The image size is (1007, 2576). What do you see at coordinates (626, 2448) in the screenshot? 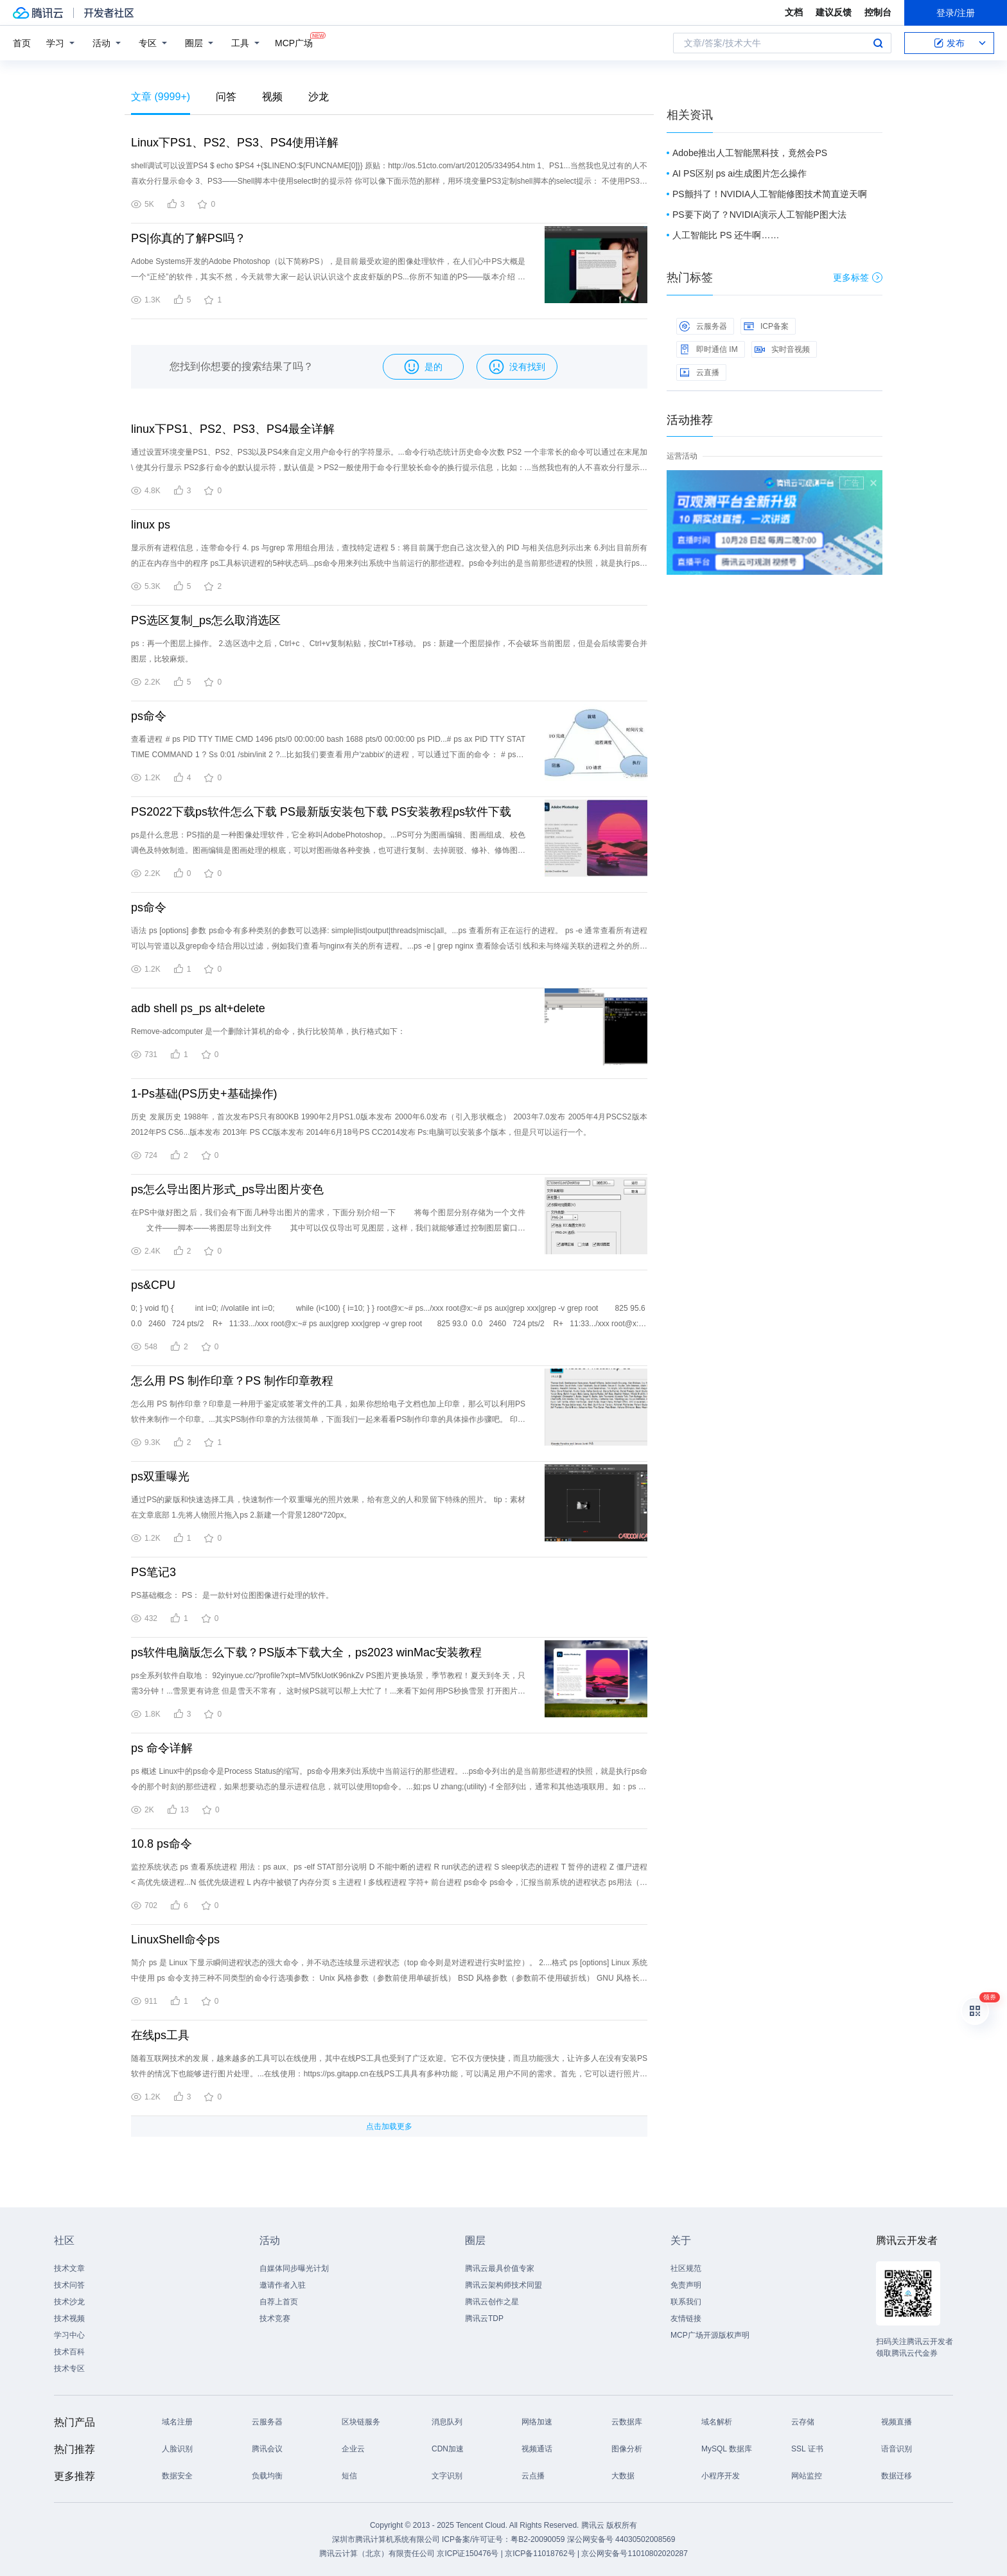
I see `图像分析` at bounding box center [626, 2448].